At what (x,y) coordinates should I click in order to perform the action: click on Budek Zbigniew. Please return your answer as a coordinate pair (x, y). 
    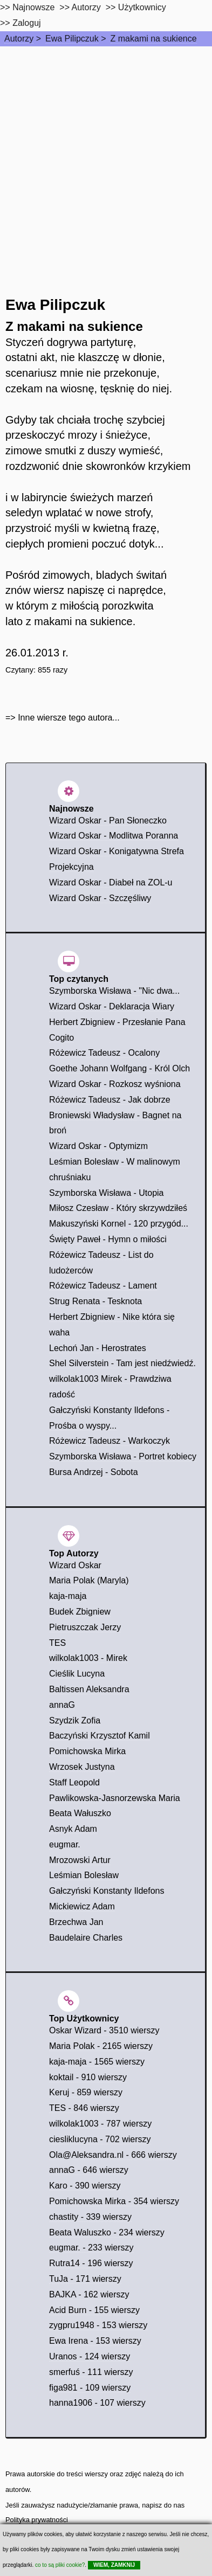
    Looking at the image, I should click on (80, 1611).